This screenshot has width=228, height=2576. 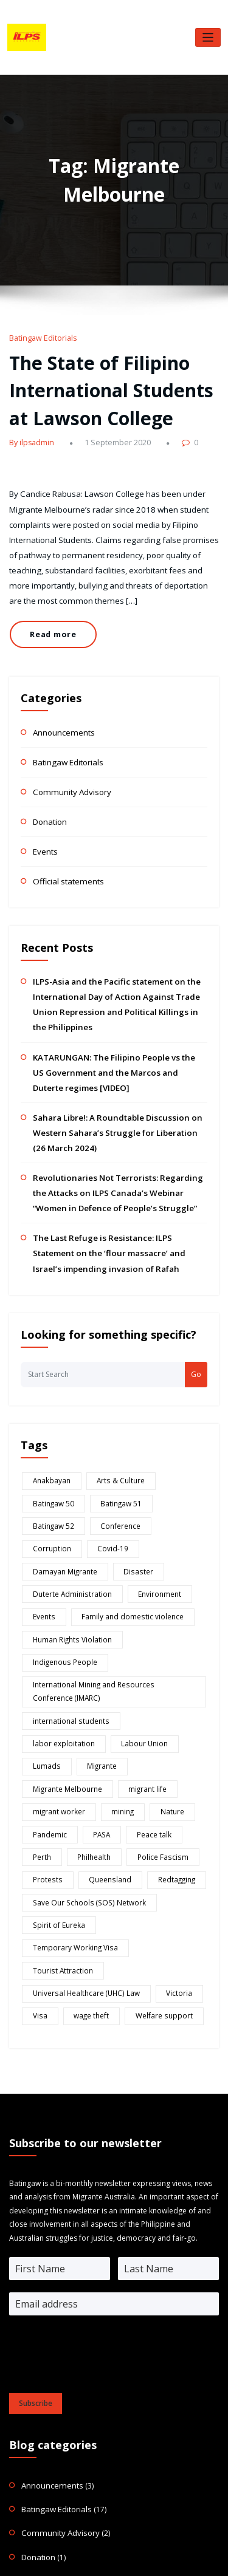 What do you see at coordinates (69, 759) in the screenshot?
I see `Community Advisory` at bounding box center [69, 759].